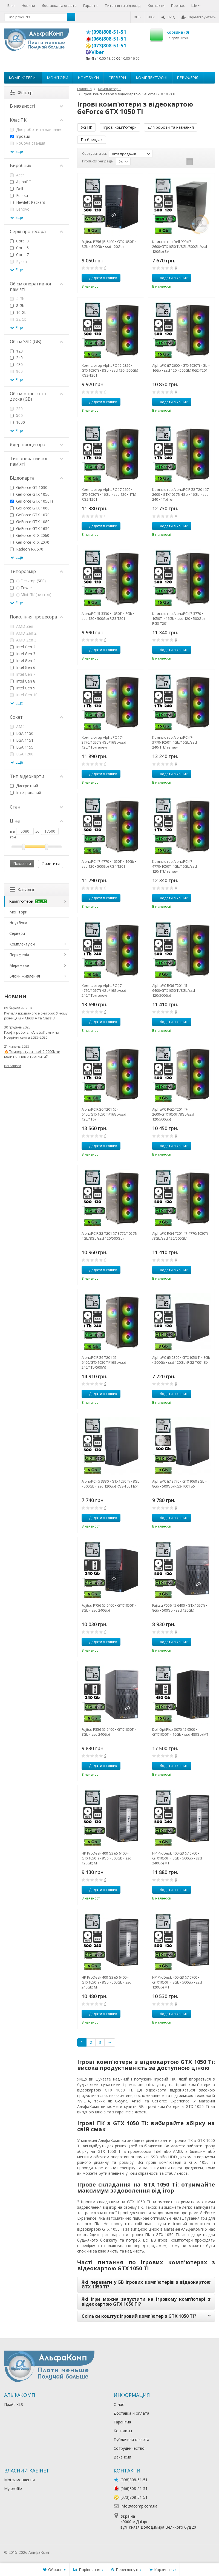 This screenshot has height=2576, width=219. I want to click on AlphaPC (i7-2600 • GTX1050Ti 4Gb • 16Gb • ssd 120 • 500Gb) RG2-T201, so click(181, 368).